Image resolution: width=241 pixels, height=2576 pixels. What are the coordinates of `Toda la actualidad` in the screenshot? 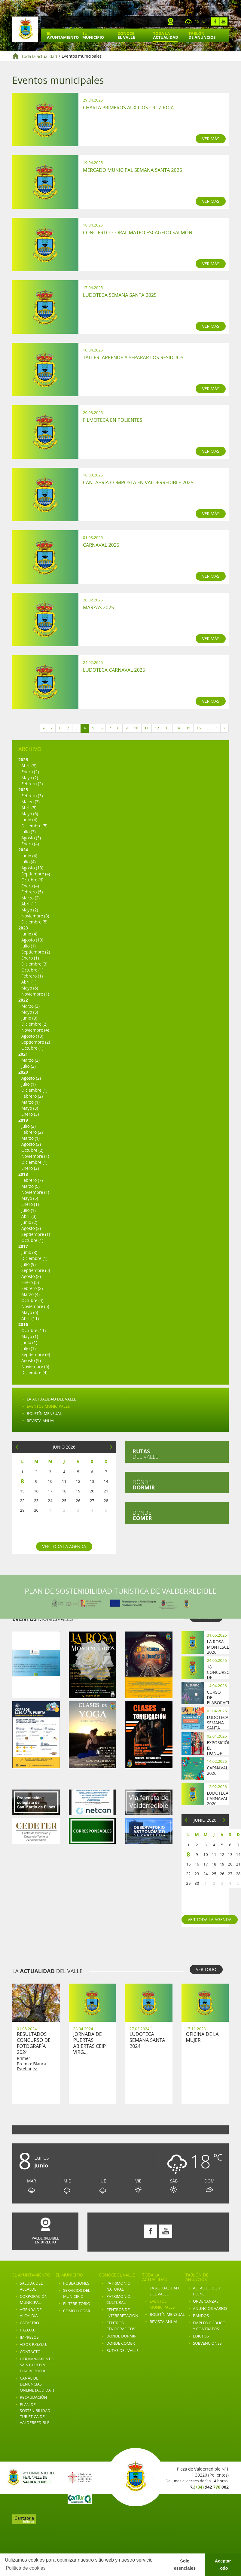 It's located at (39, 56).